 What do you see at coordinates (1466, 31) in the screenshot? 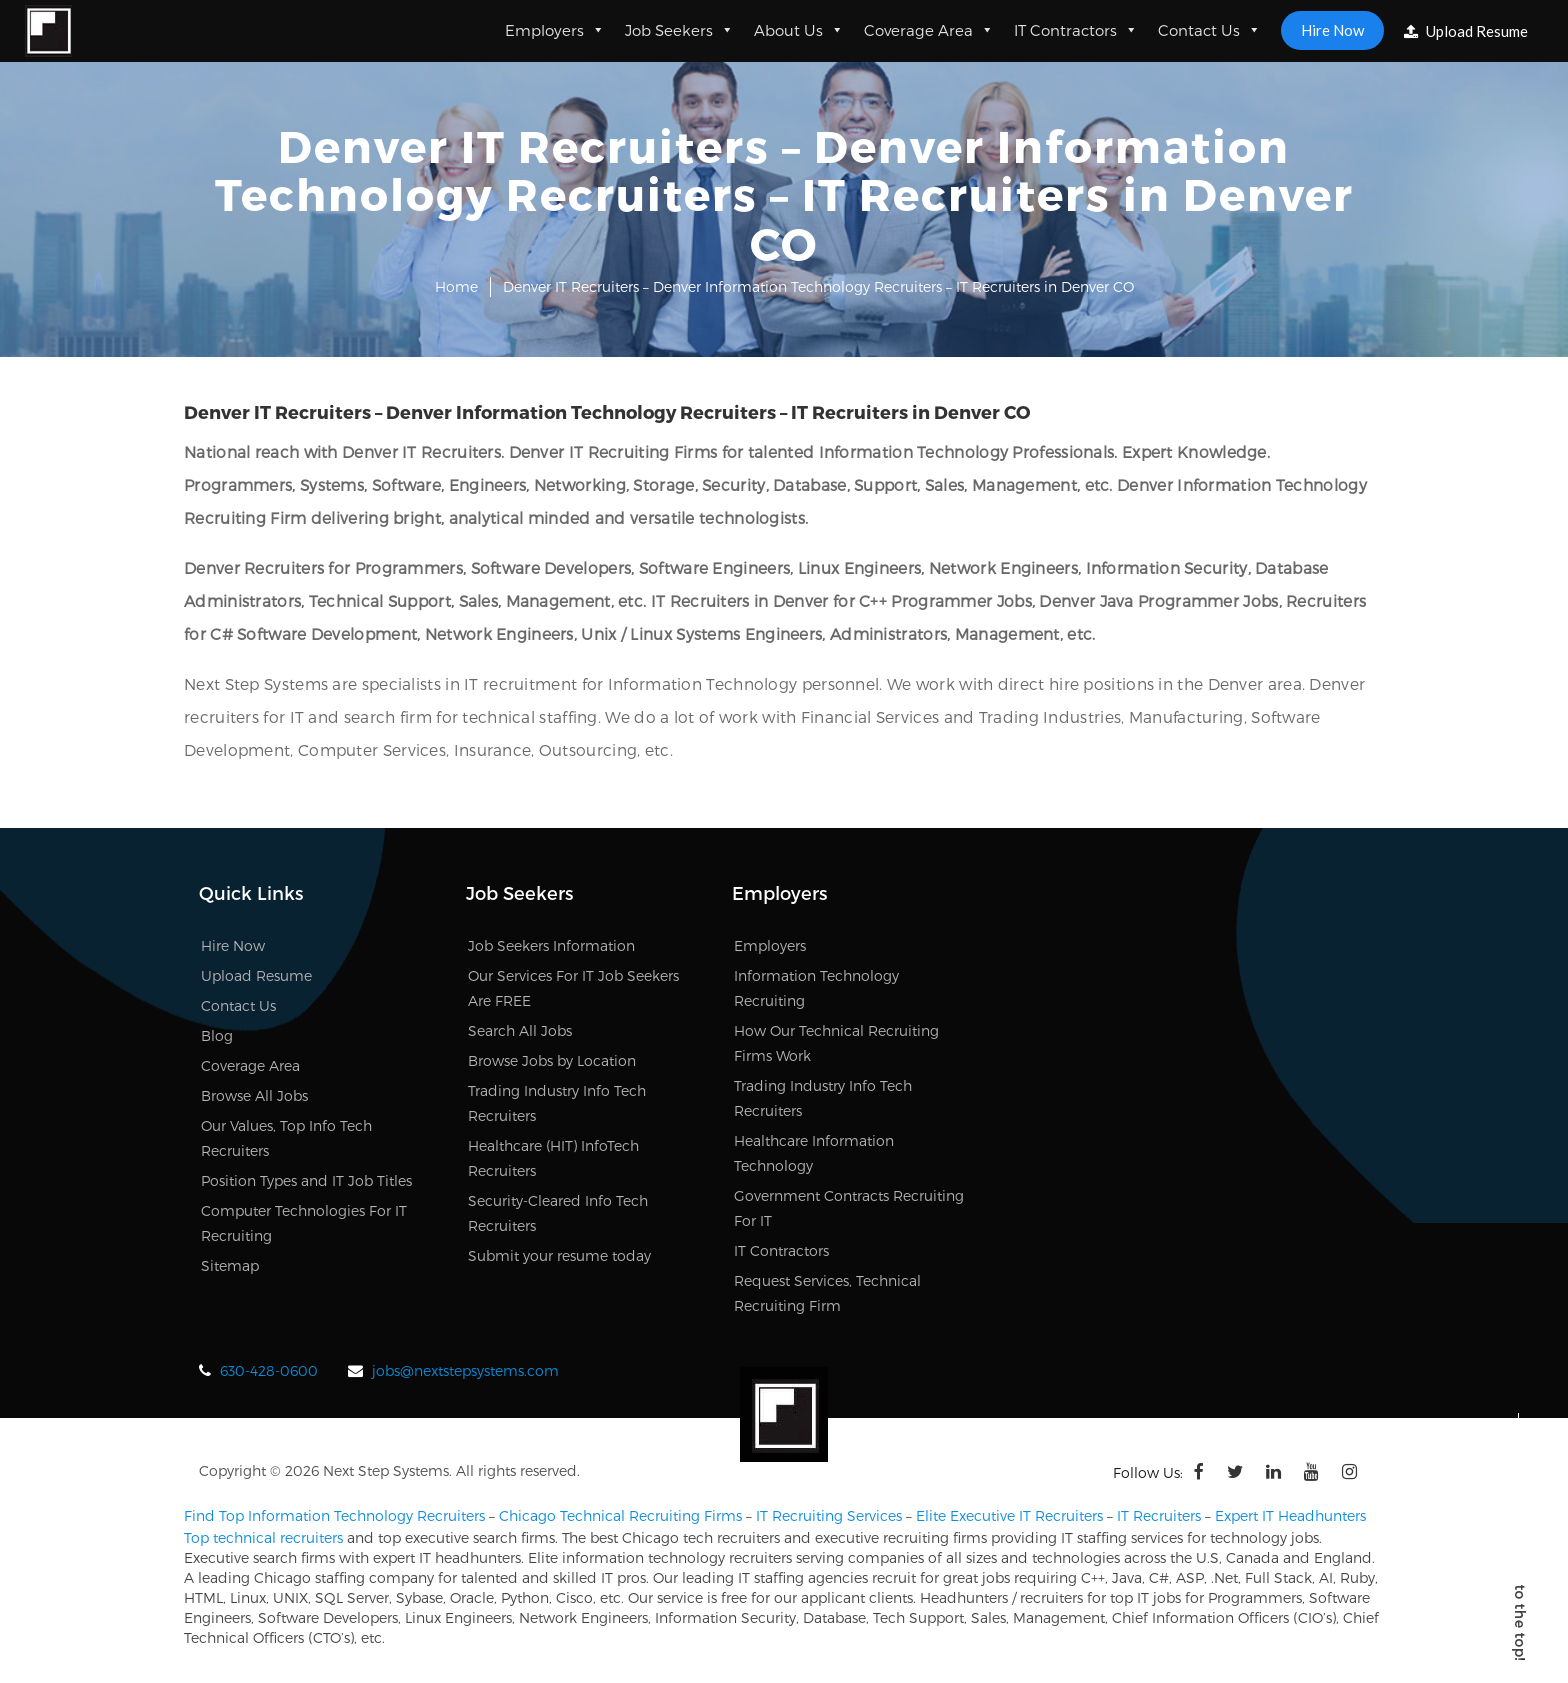
I see `Upload Resume` at bounding box center [1466, 31].